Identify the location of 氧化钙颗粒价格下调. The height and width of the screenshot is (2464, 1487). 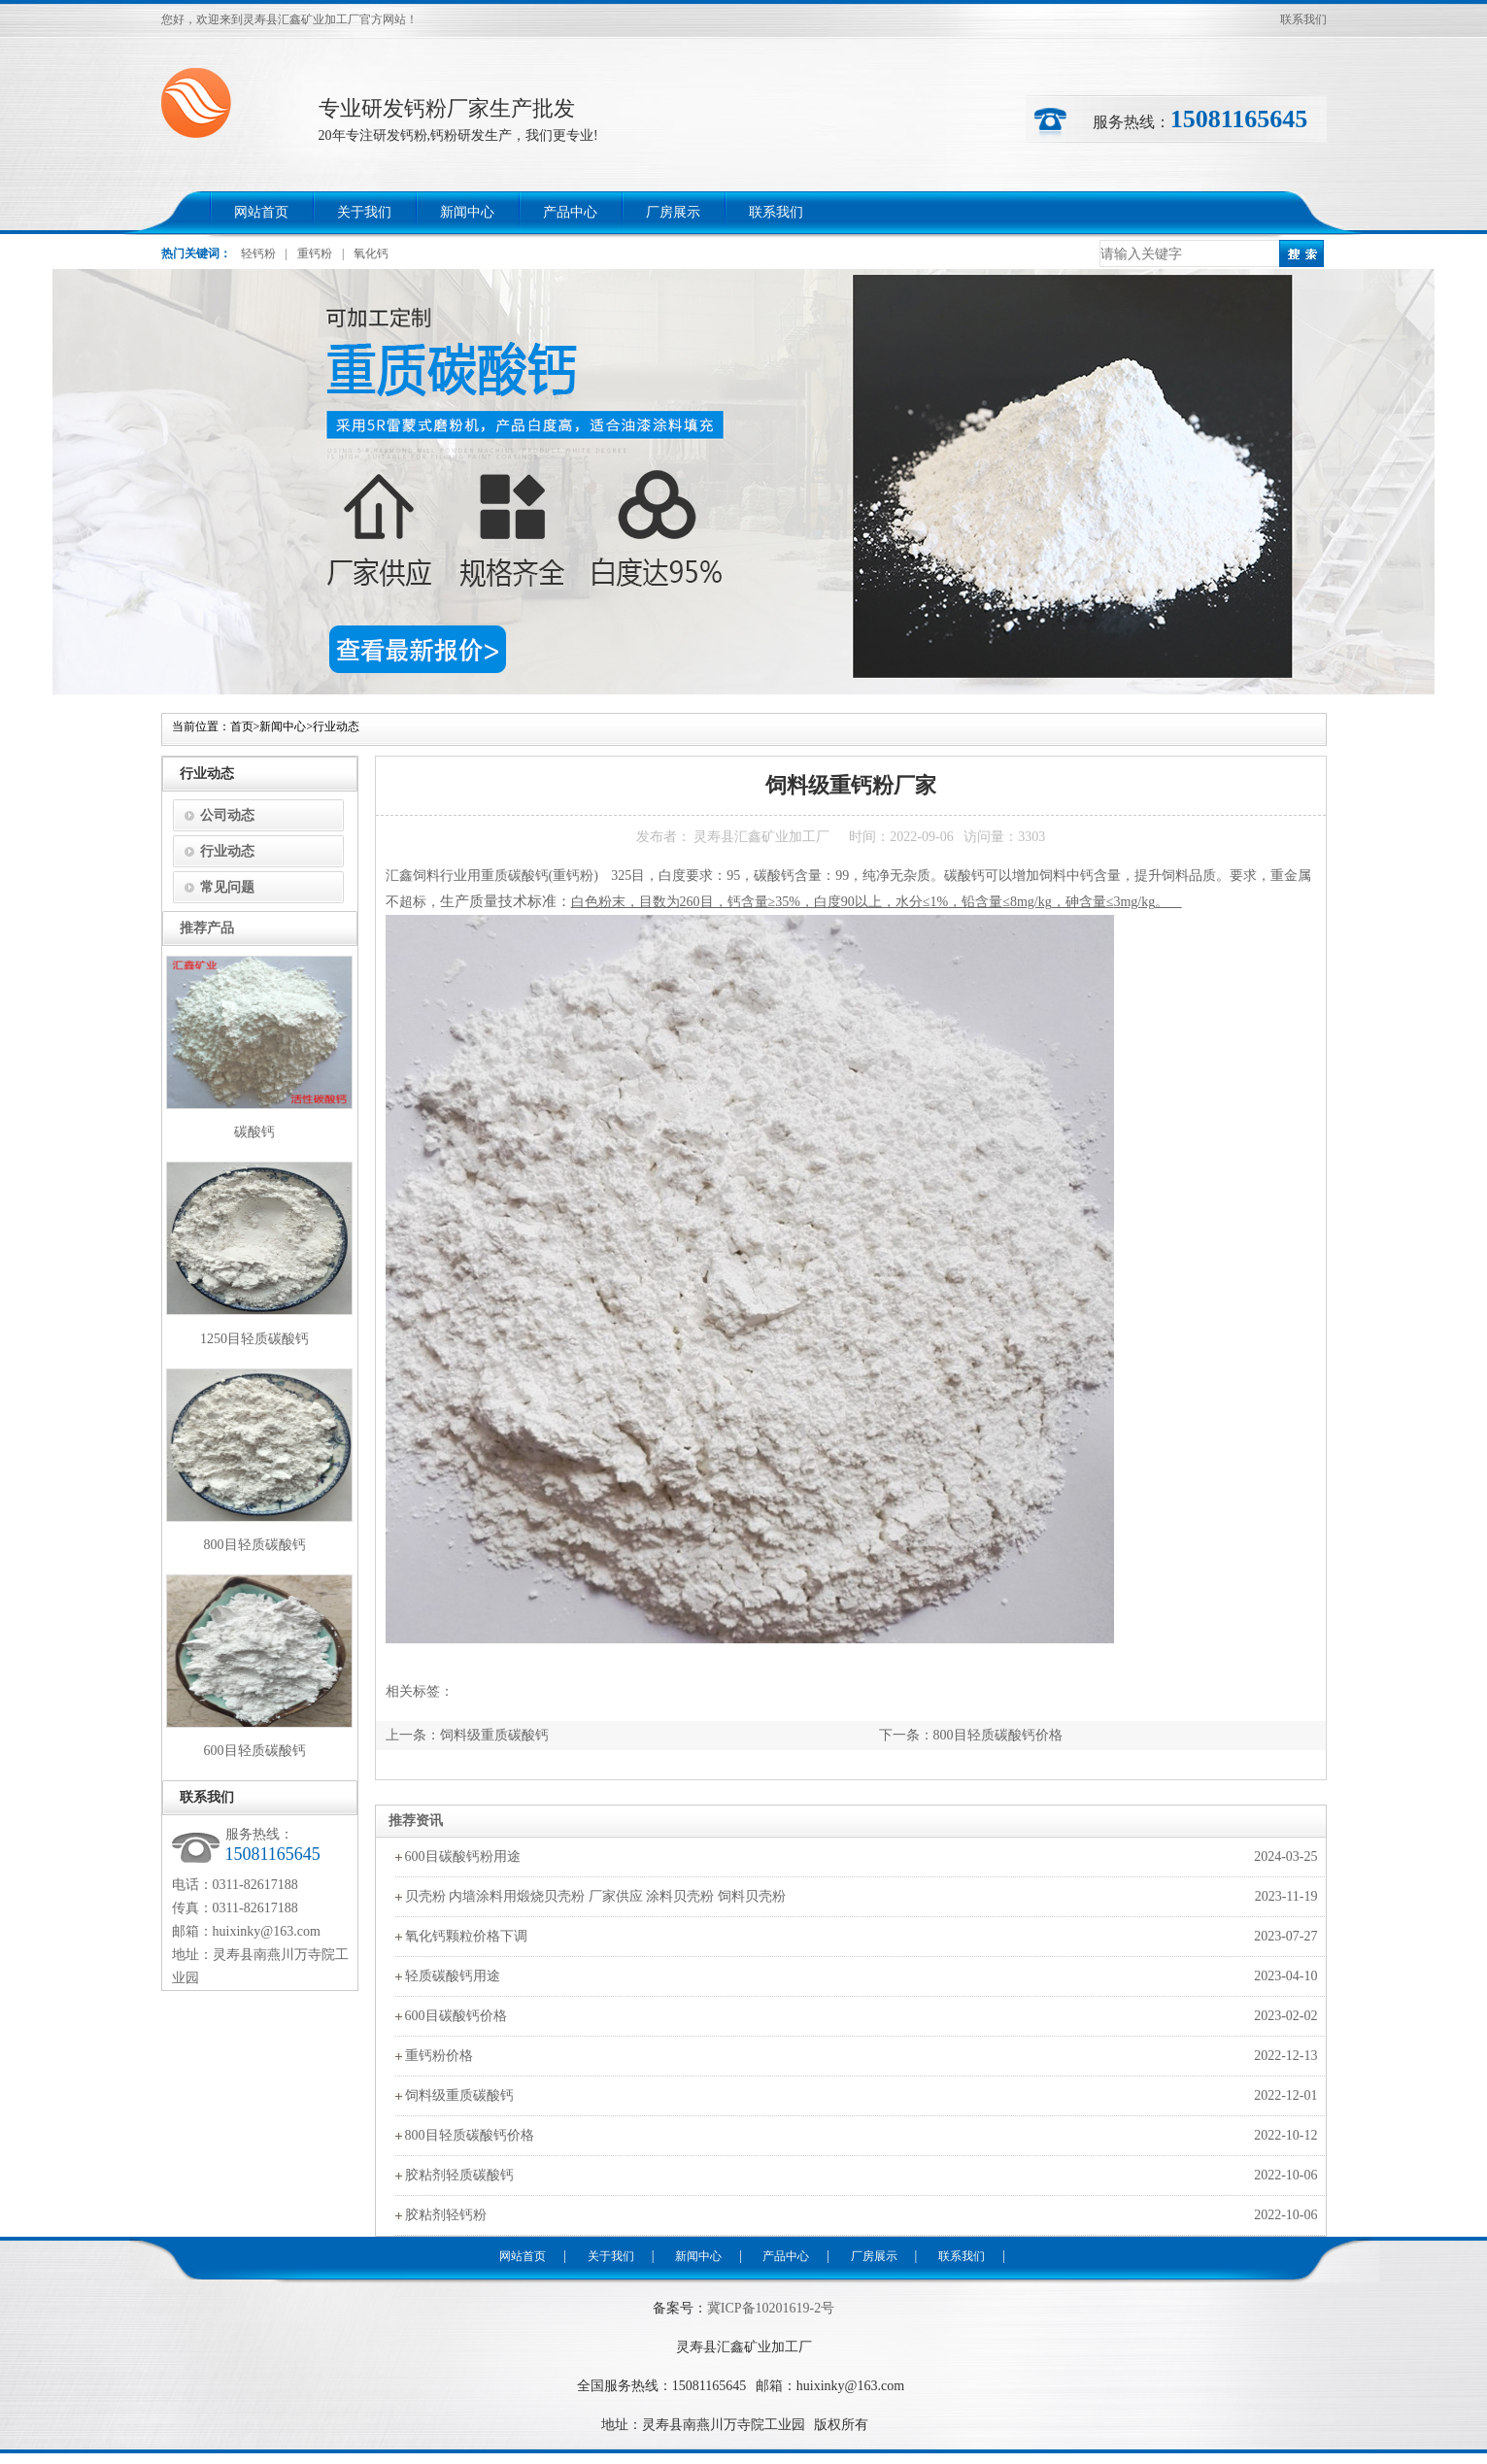
(466, 1936).